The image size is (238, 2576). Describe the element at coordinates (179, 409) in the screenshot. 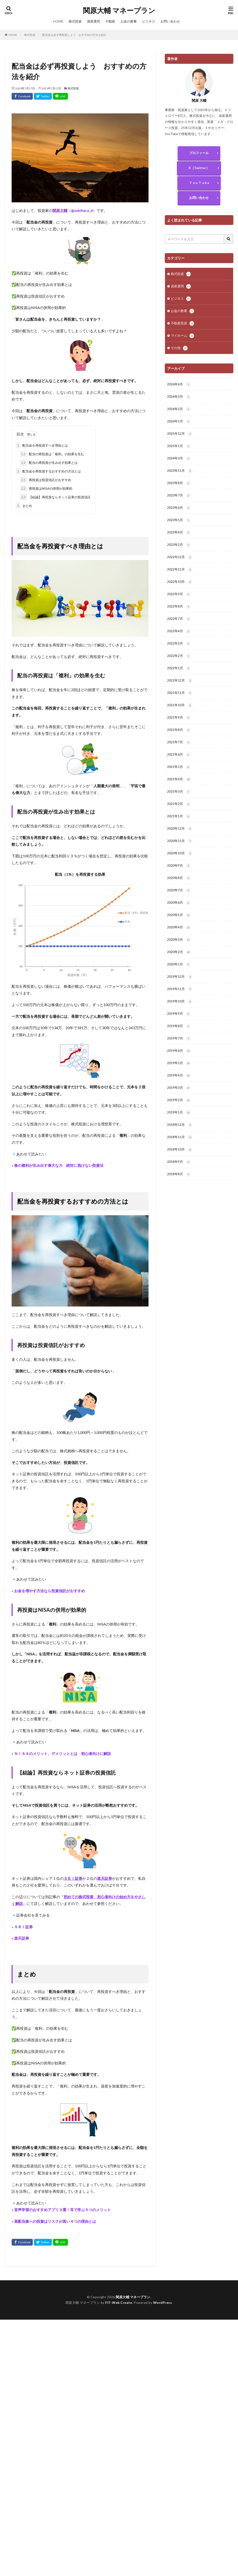

I see `2026年2月` at that location.